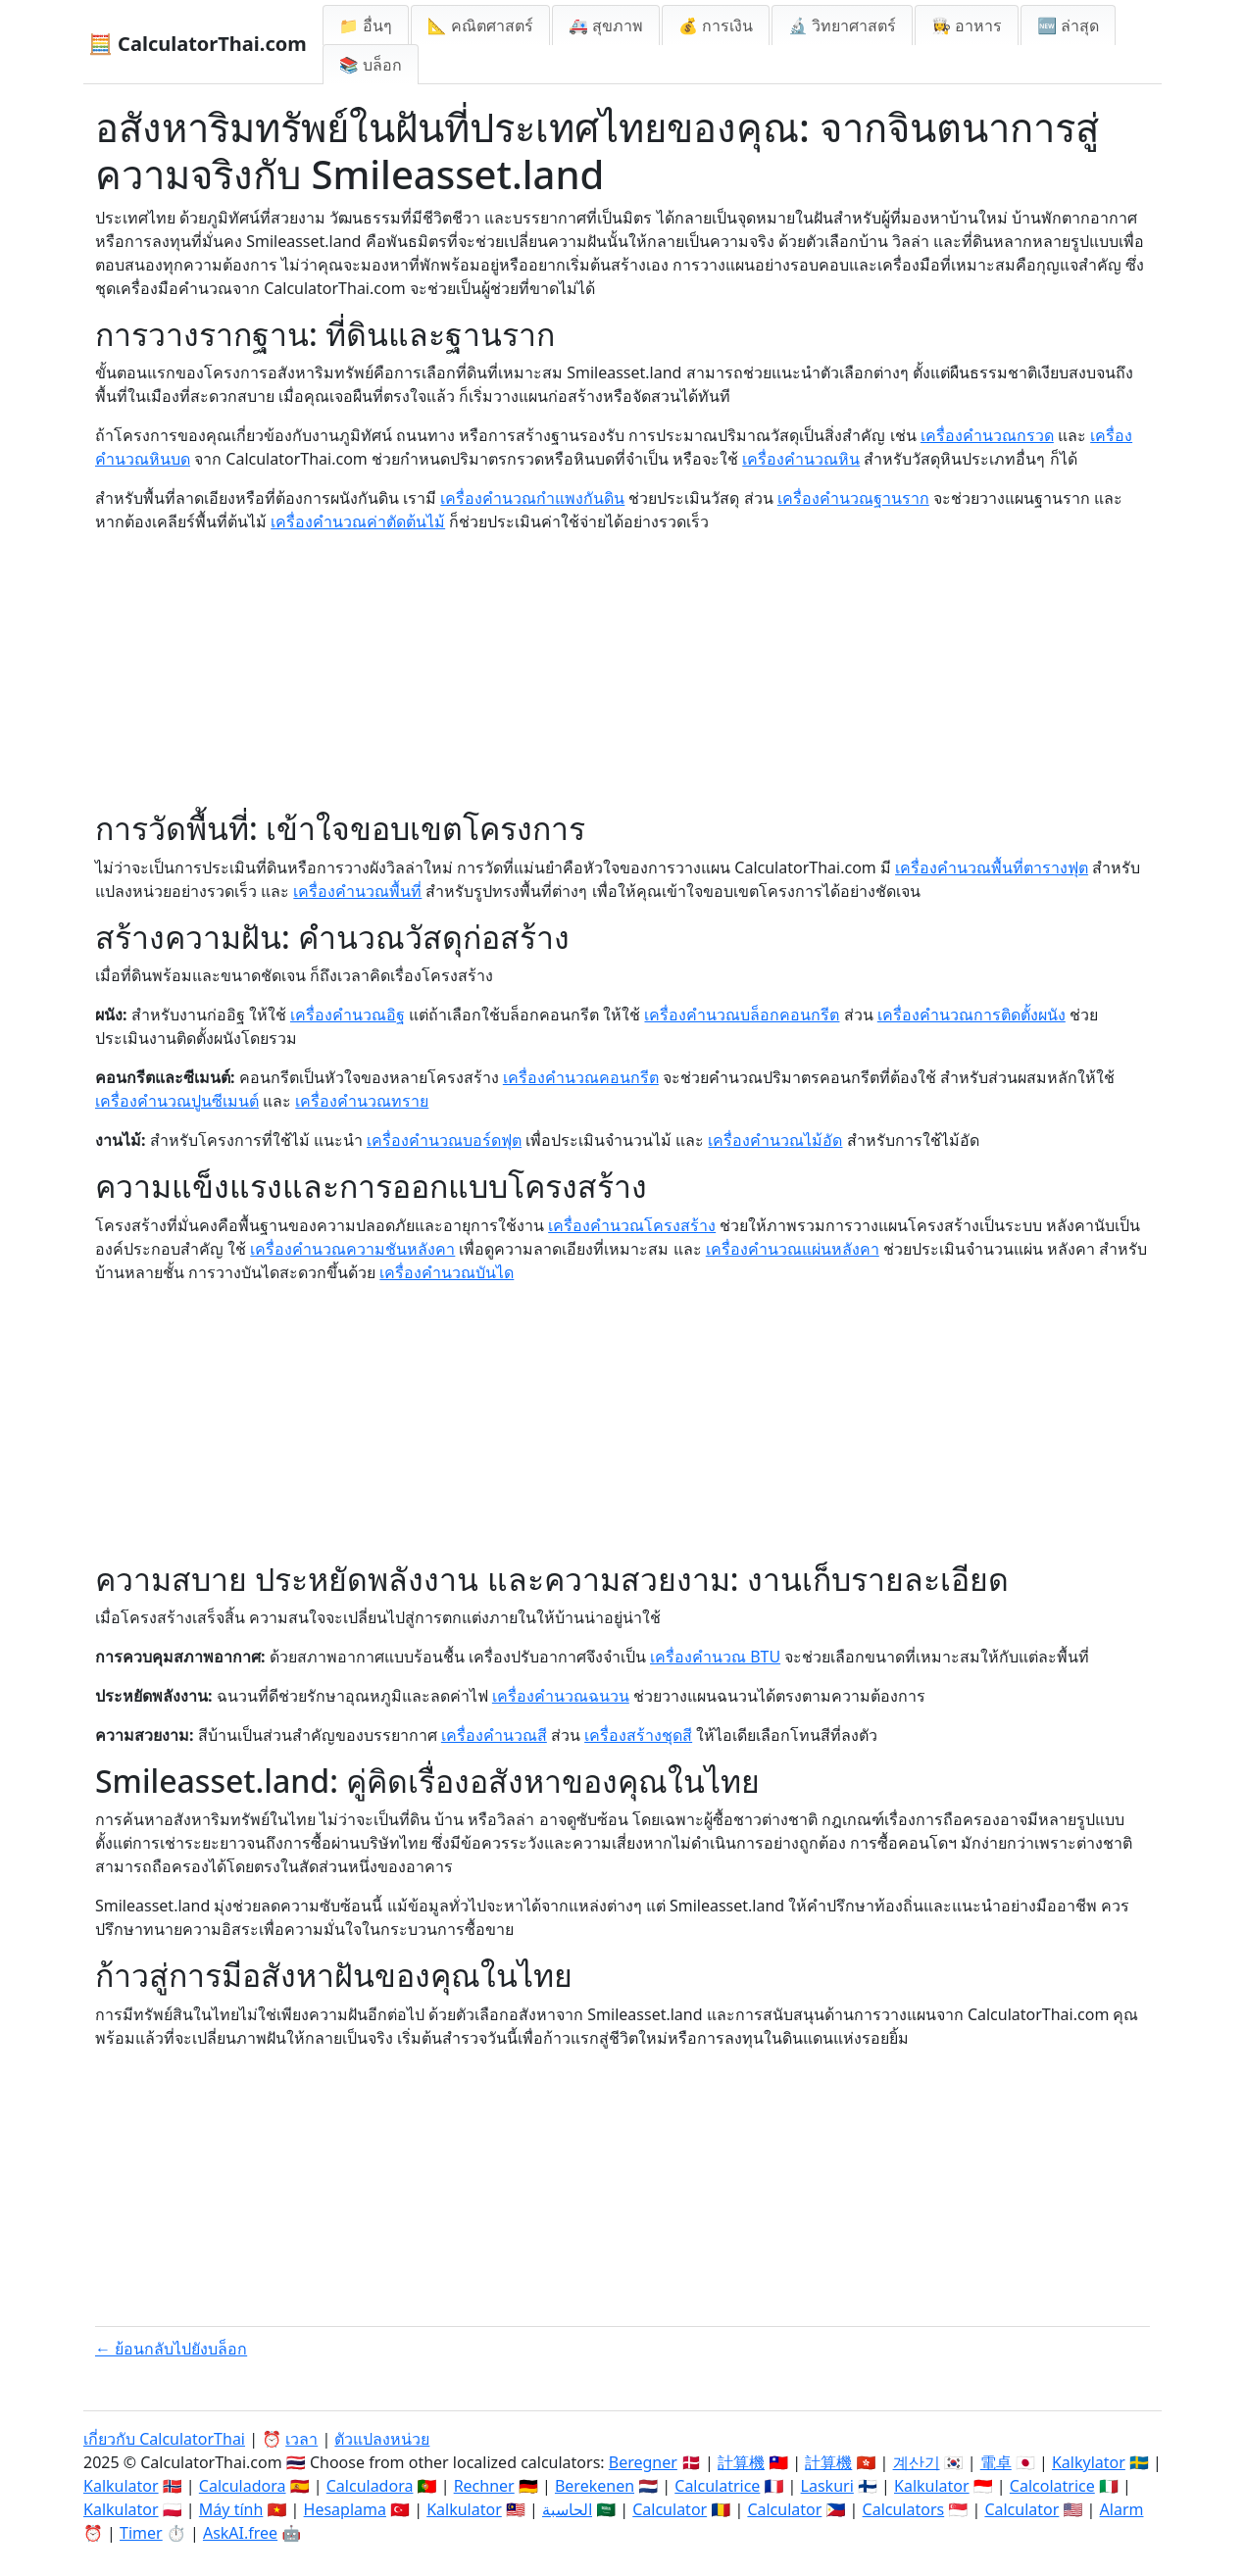 This screenshot has width=1245, height=2576. I want to click on เครื่องคำนวณพื้นที่, so click(357, 891).